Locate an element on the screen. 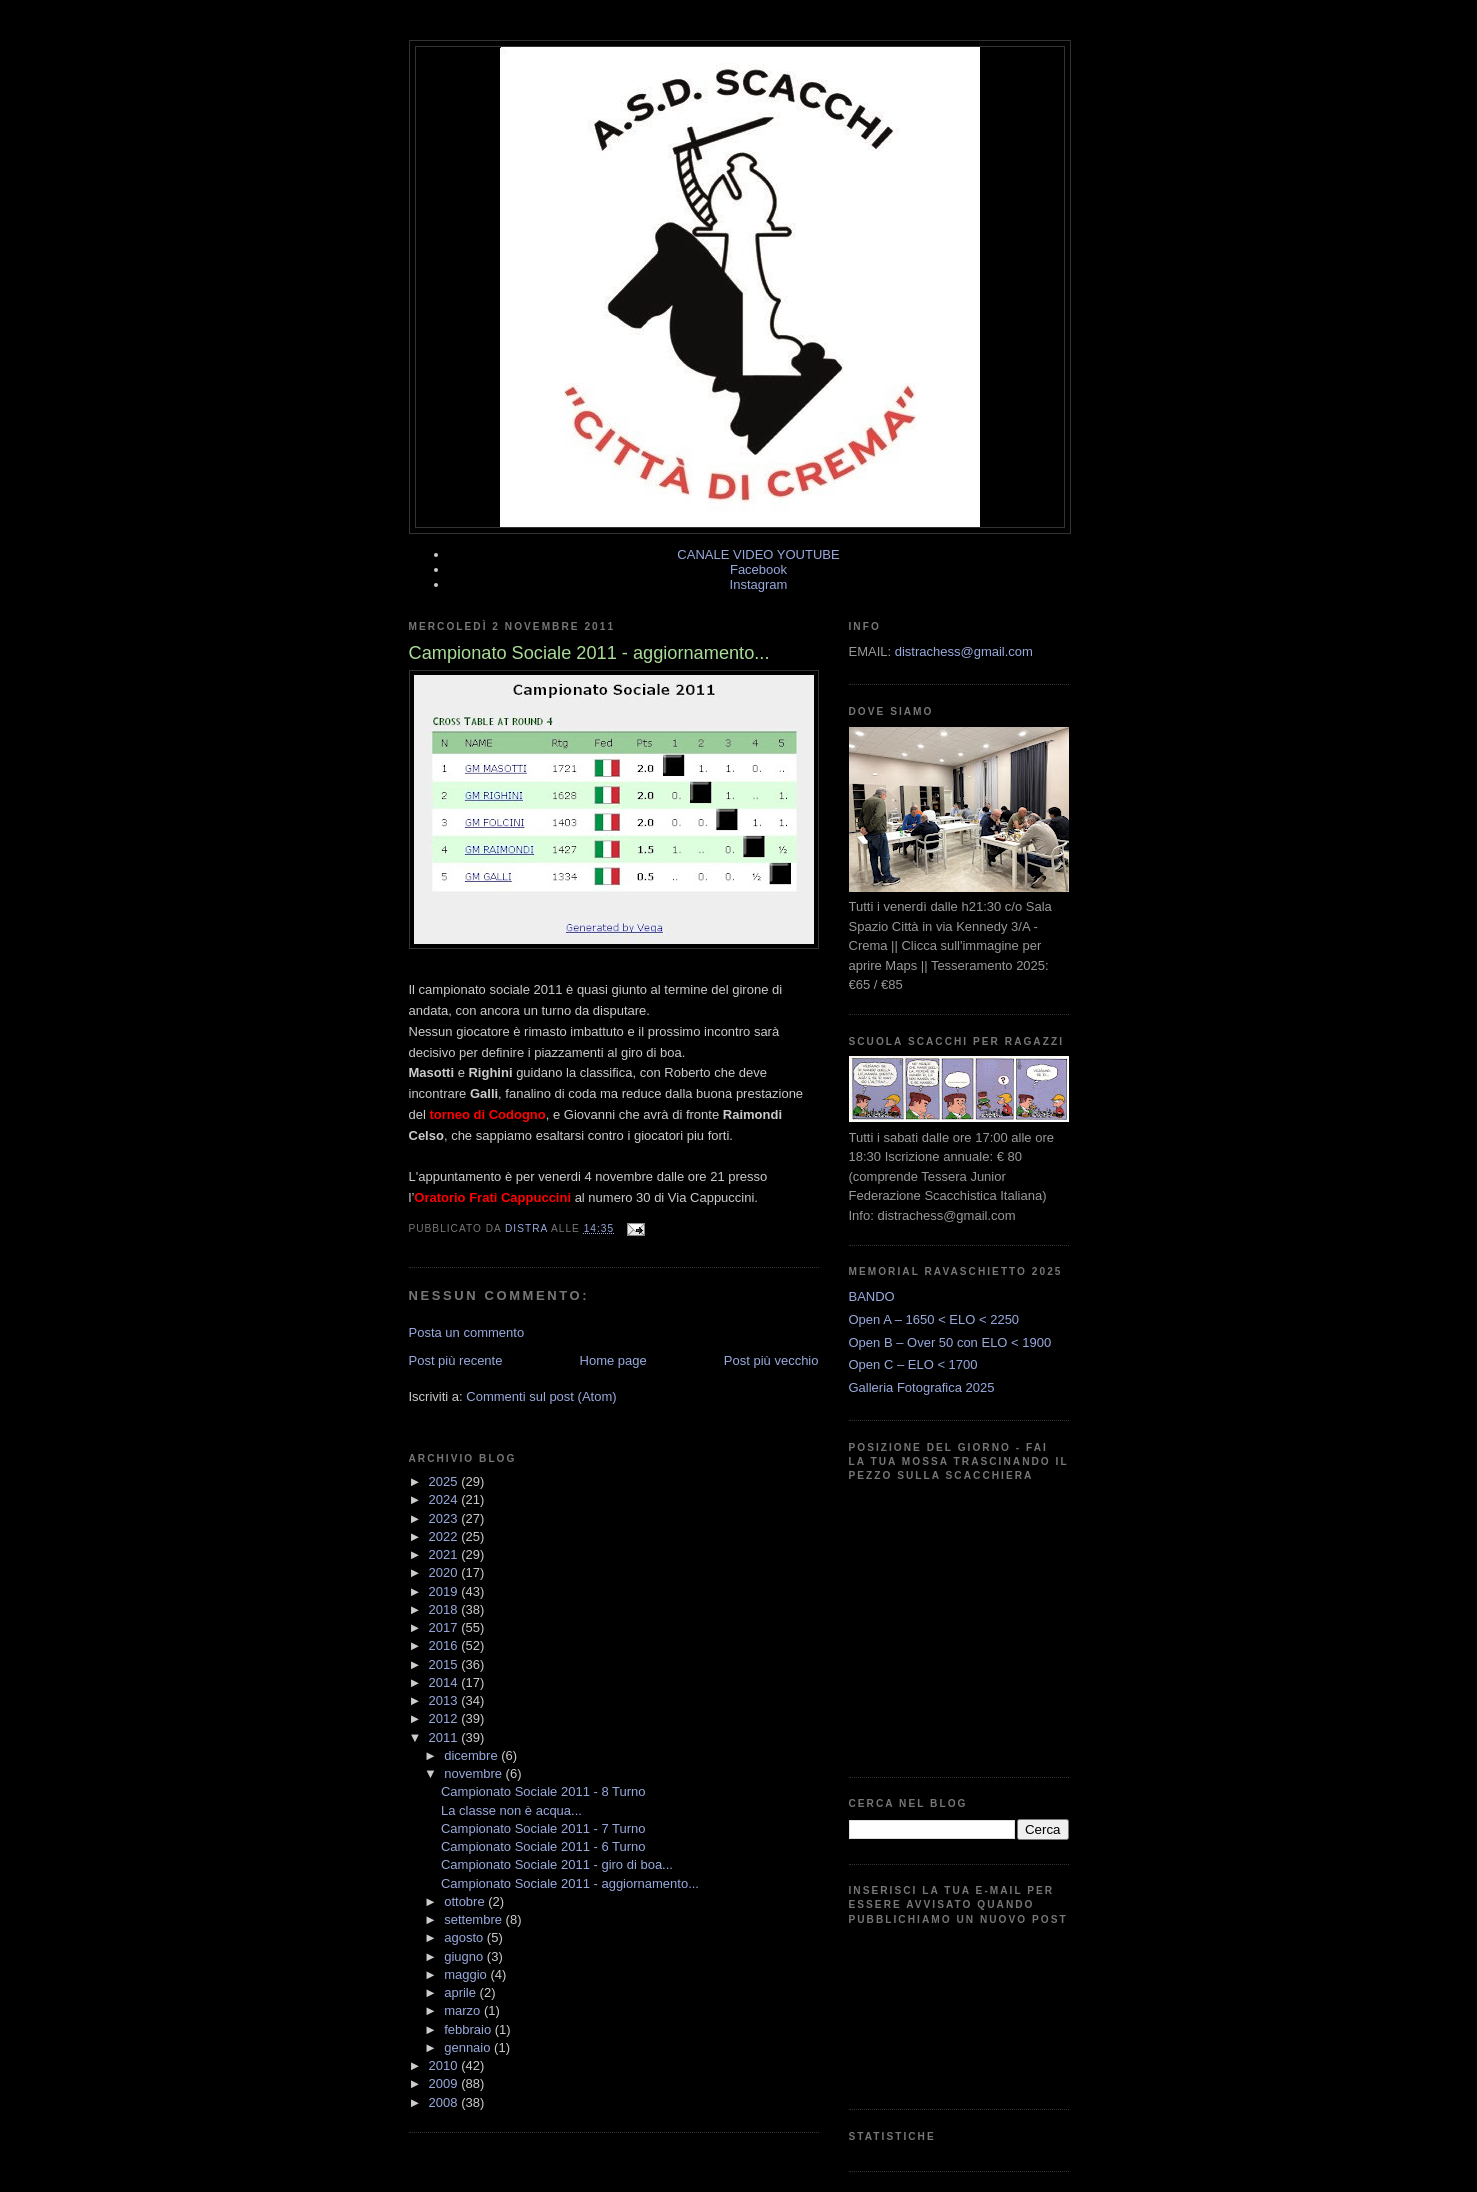 The image size is (1477, 2192). gennaio is located at coordinates (469, 2047).